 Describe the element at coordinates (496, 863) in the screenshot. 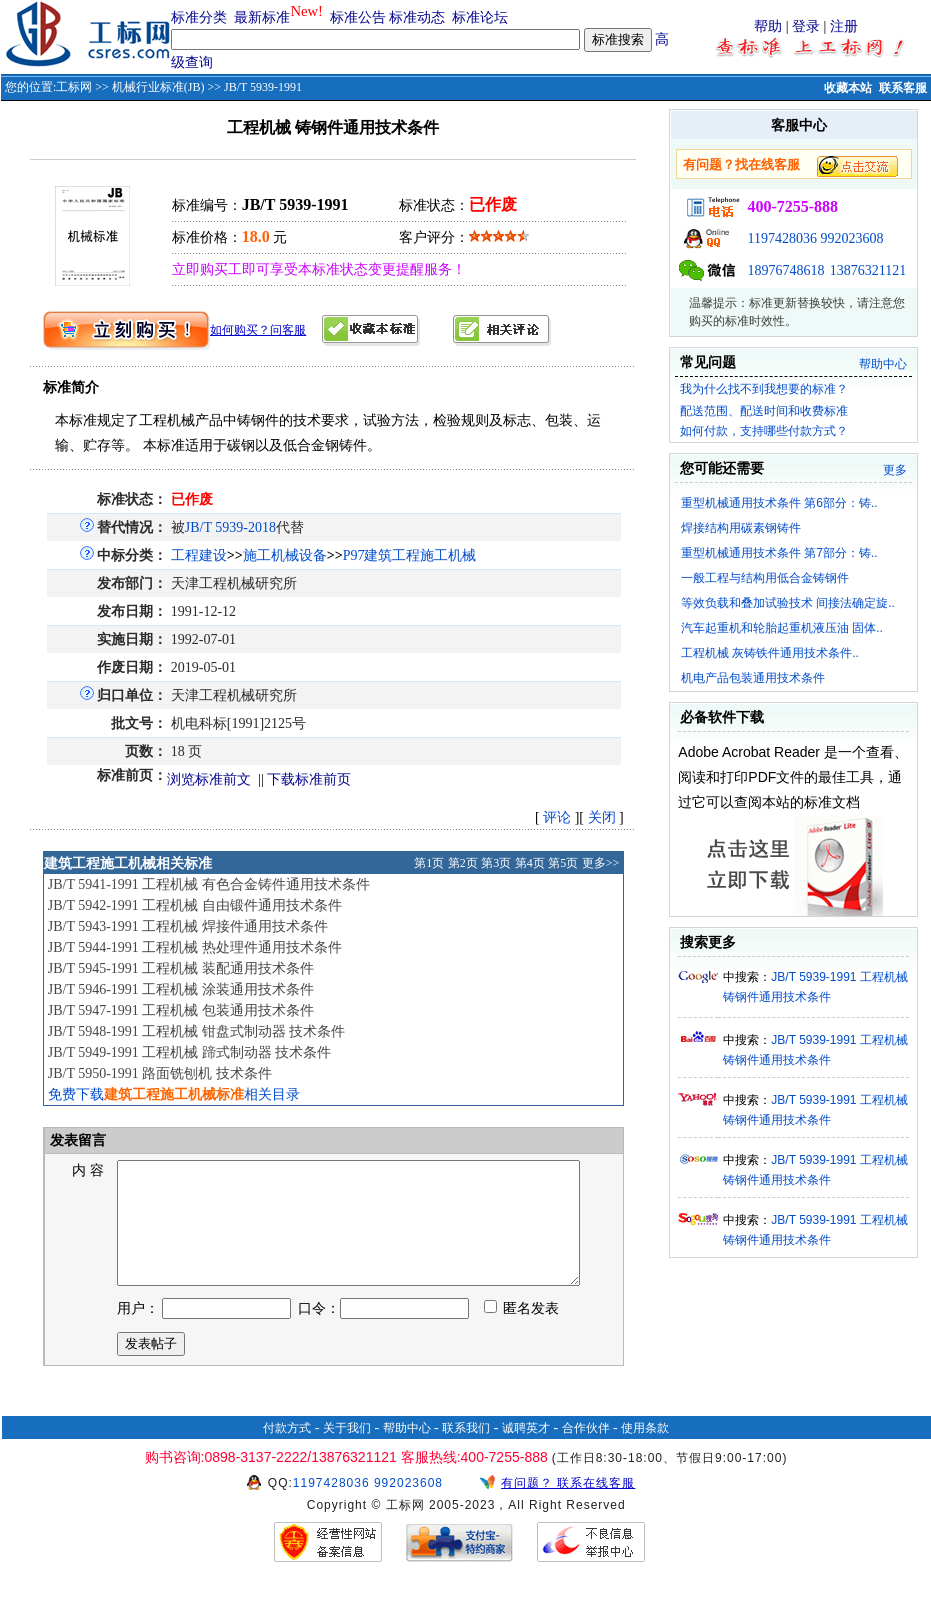

I see `第3页` at that location.